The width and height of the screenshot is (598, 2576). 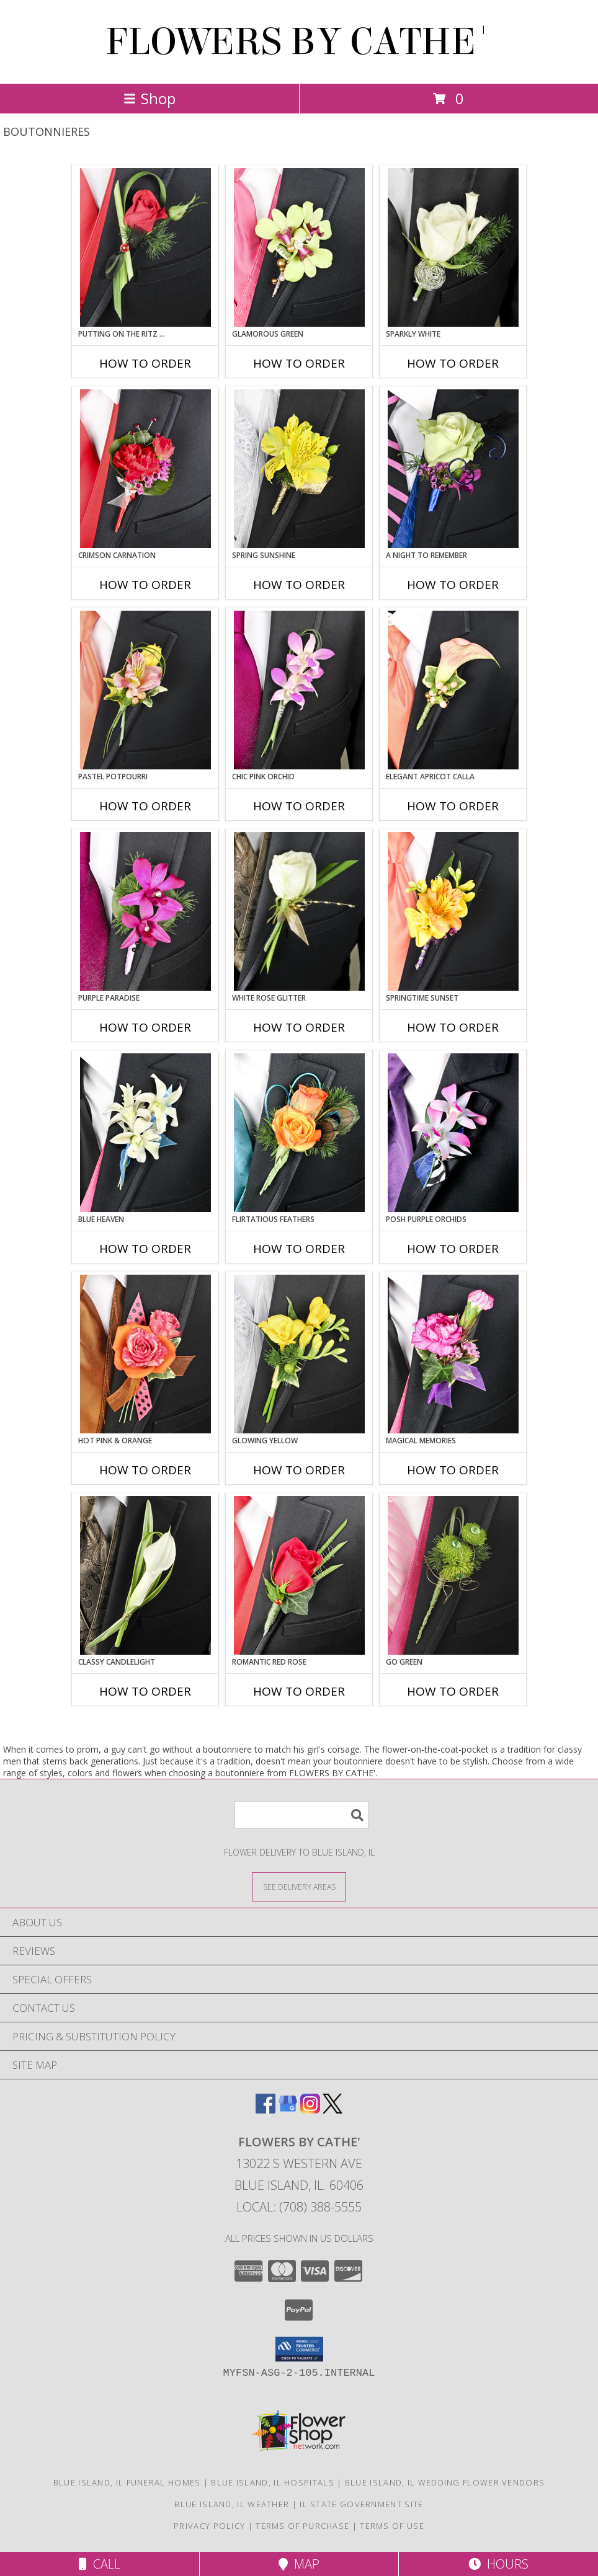 I want to click on [View PASTEL POTPOURRI Prom Boutonniere Info], so click(x=145, y=690).